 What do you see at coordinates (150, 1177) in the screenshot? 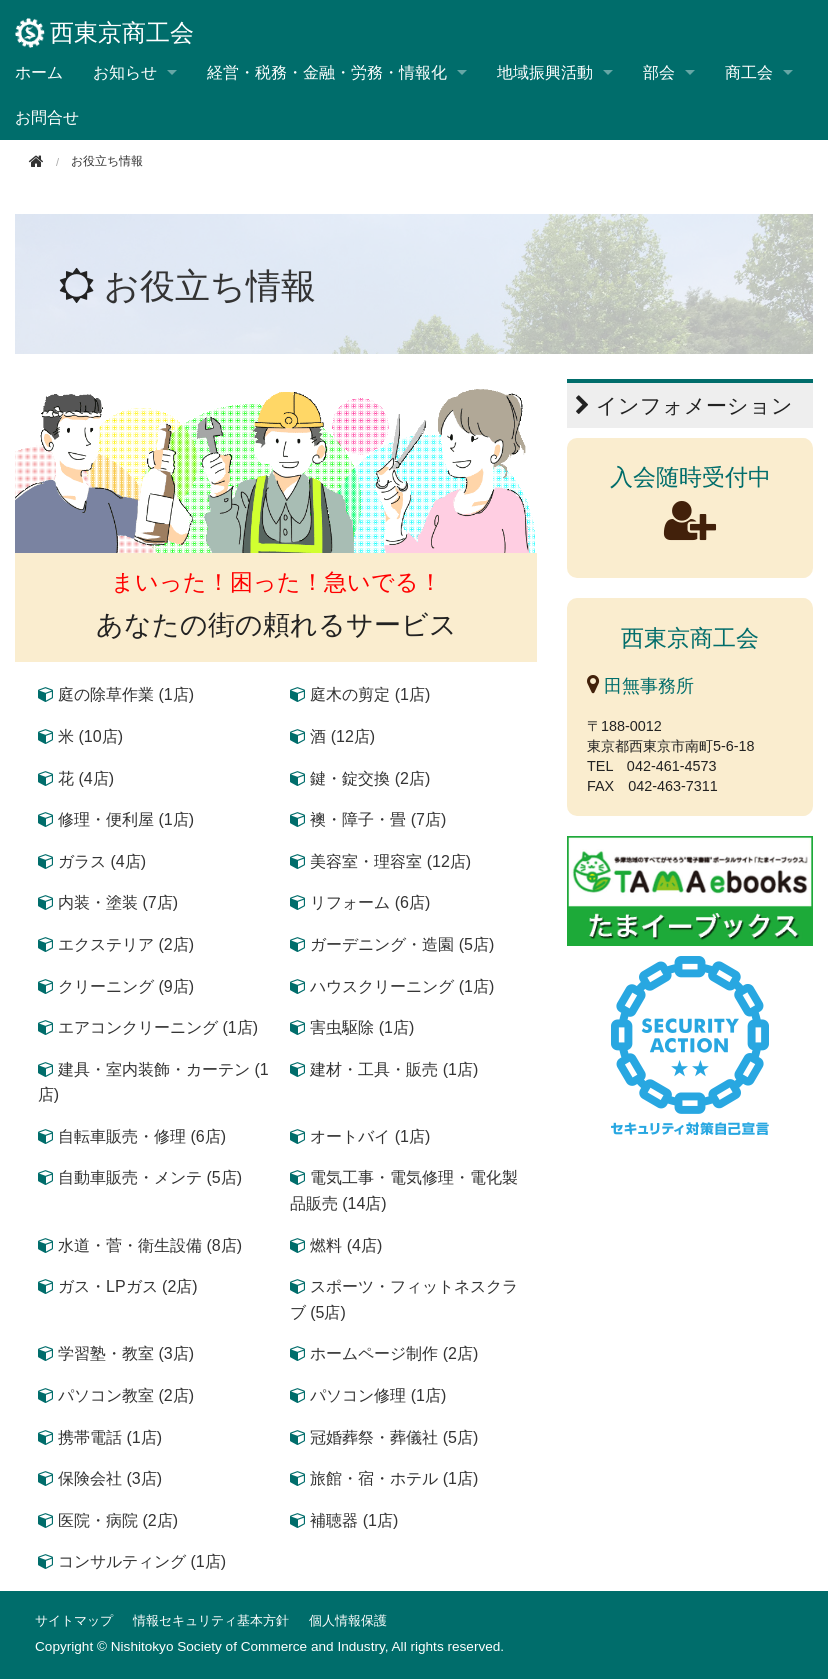
I see `自動車販売・メンテ (5店)` at bounding box center [150, 1177].